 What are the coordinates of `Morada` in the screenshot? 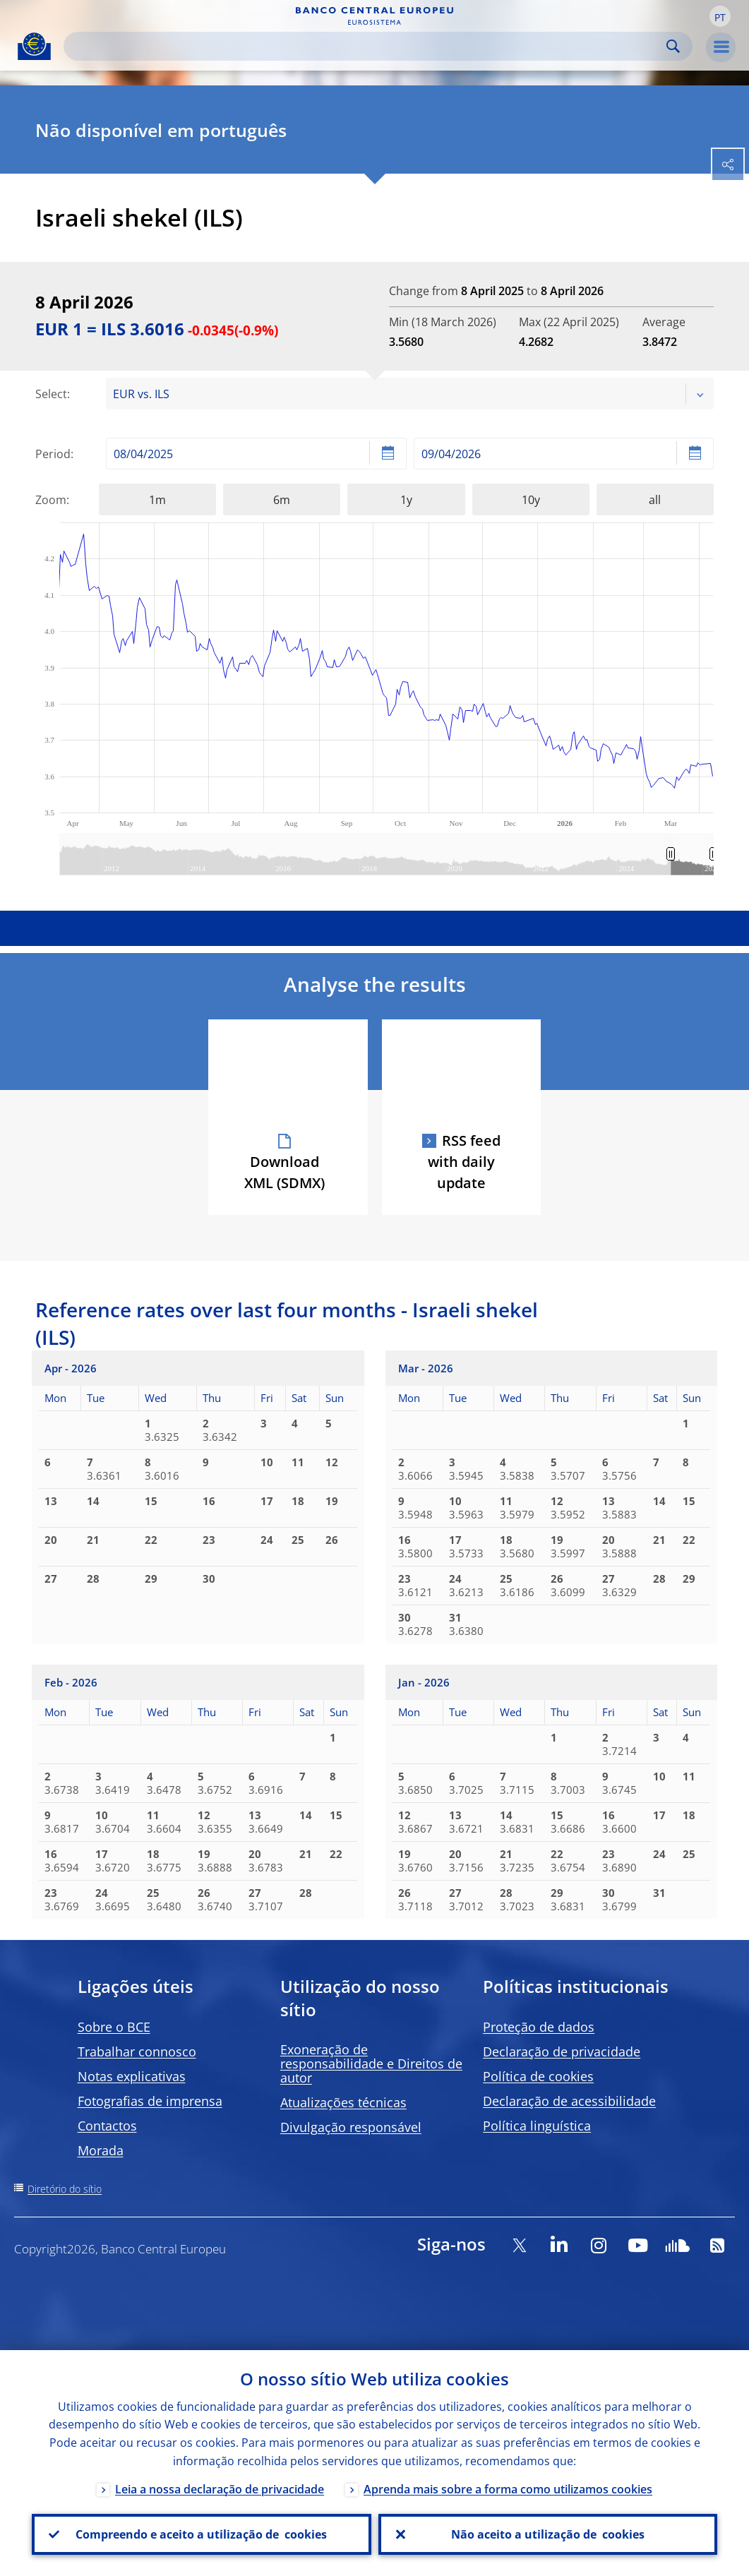 It's located at (101, 2150).